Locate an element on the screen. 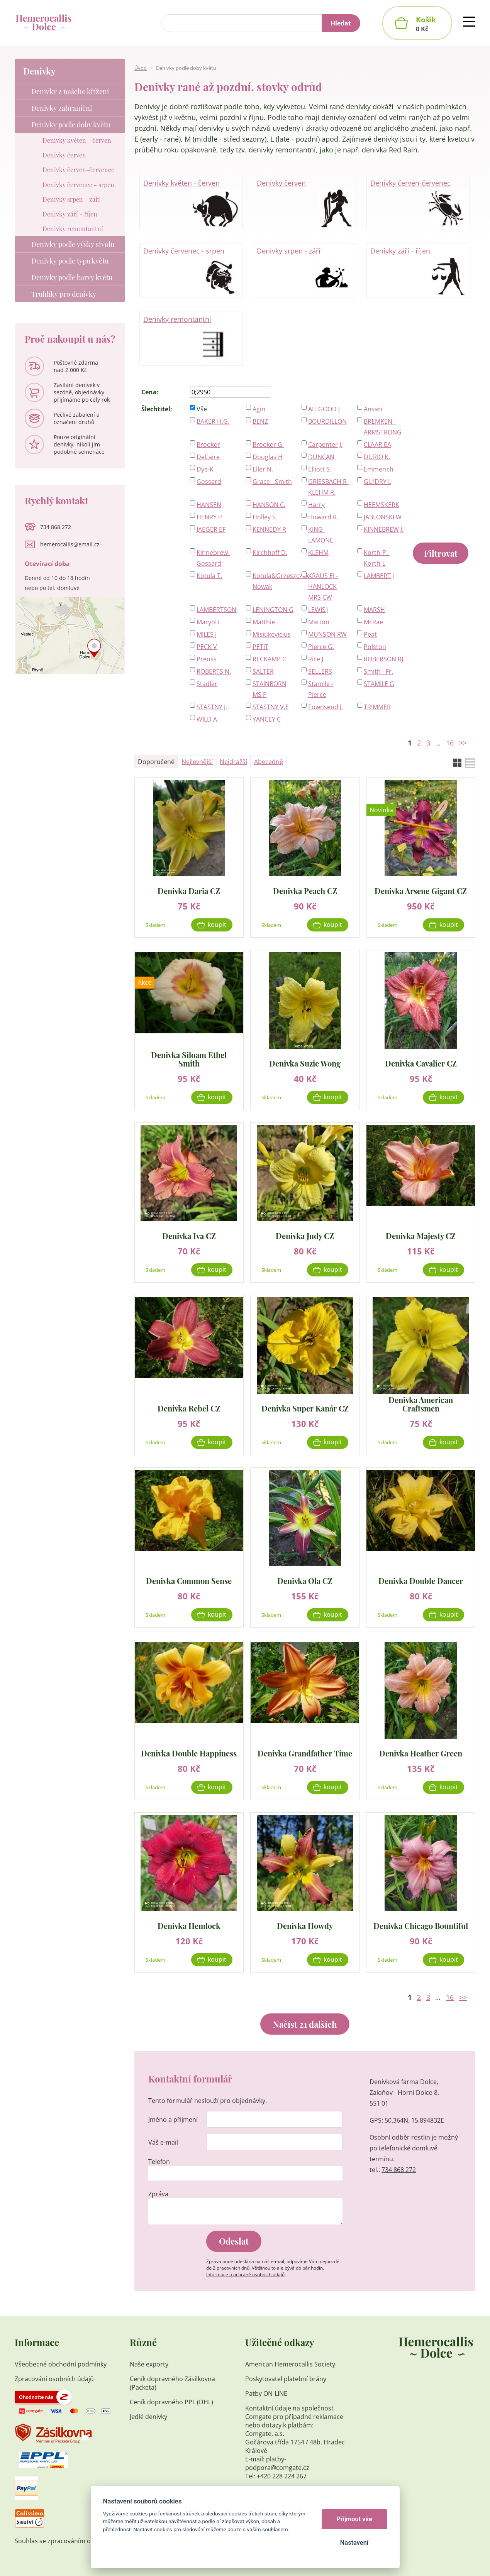 This screenshot has height=2576, width=490. HEEMSKERK is located at coordinates (381, 504).